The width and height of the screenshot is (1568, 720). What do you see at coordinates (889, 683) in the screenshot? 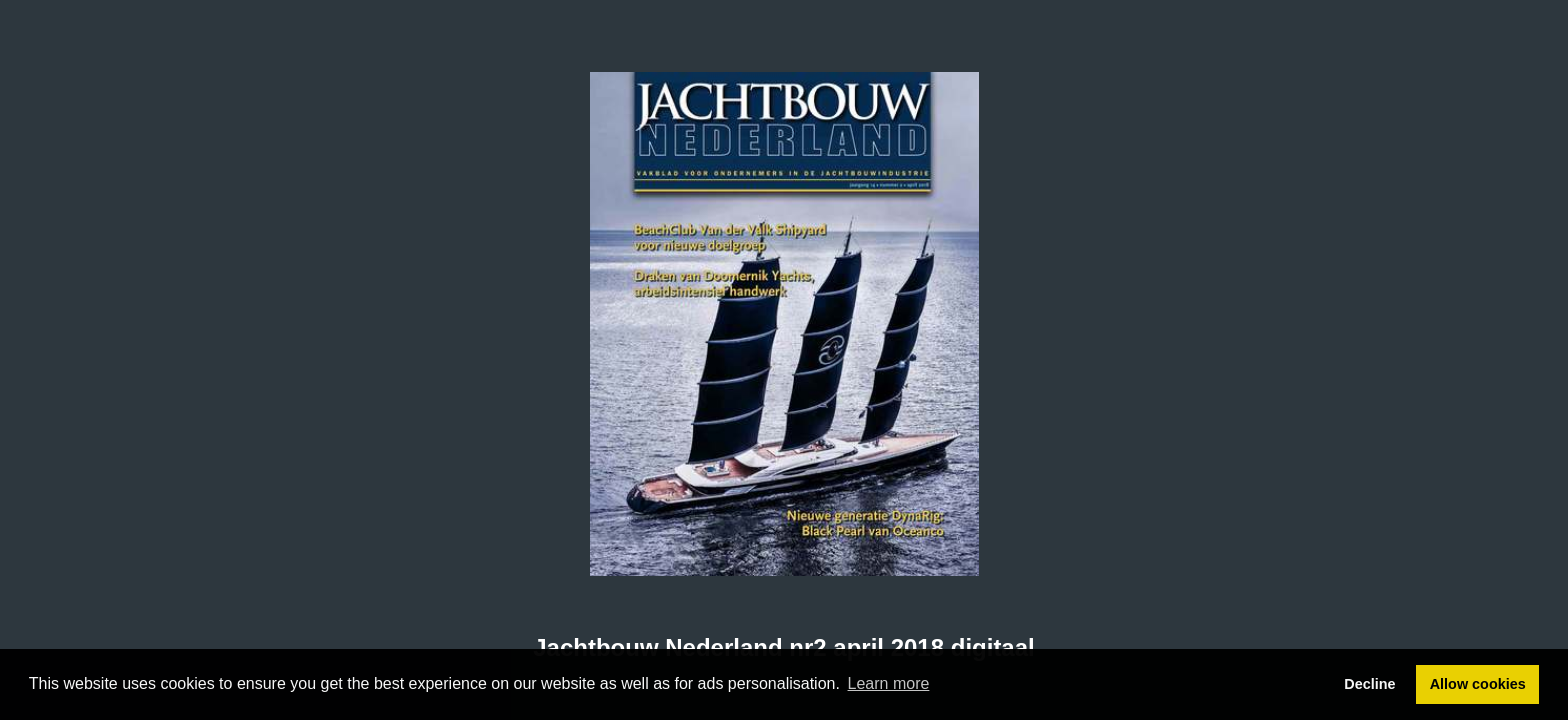
I see `Learn more [button]` at bounding box center [889, 683].